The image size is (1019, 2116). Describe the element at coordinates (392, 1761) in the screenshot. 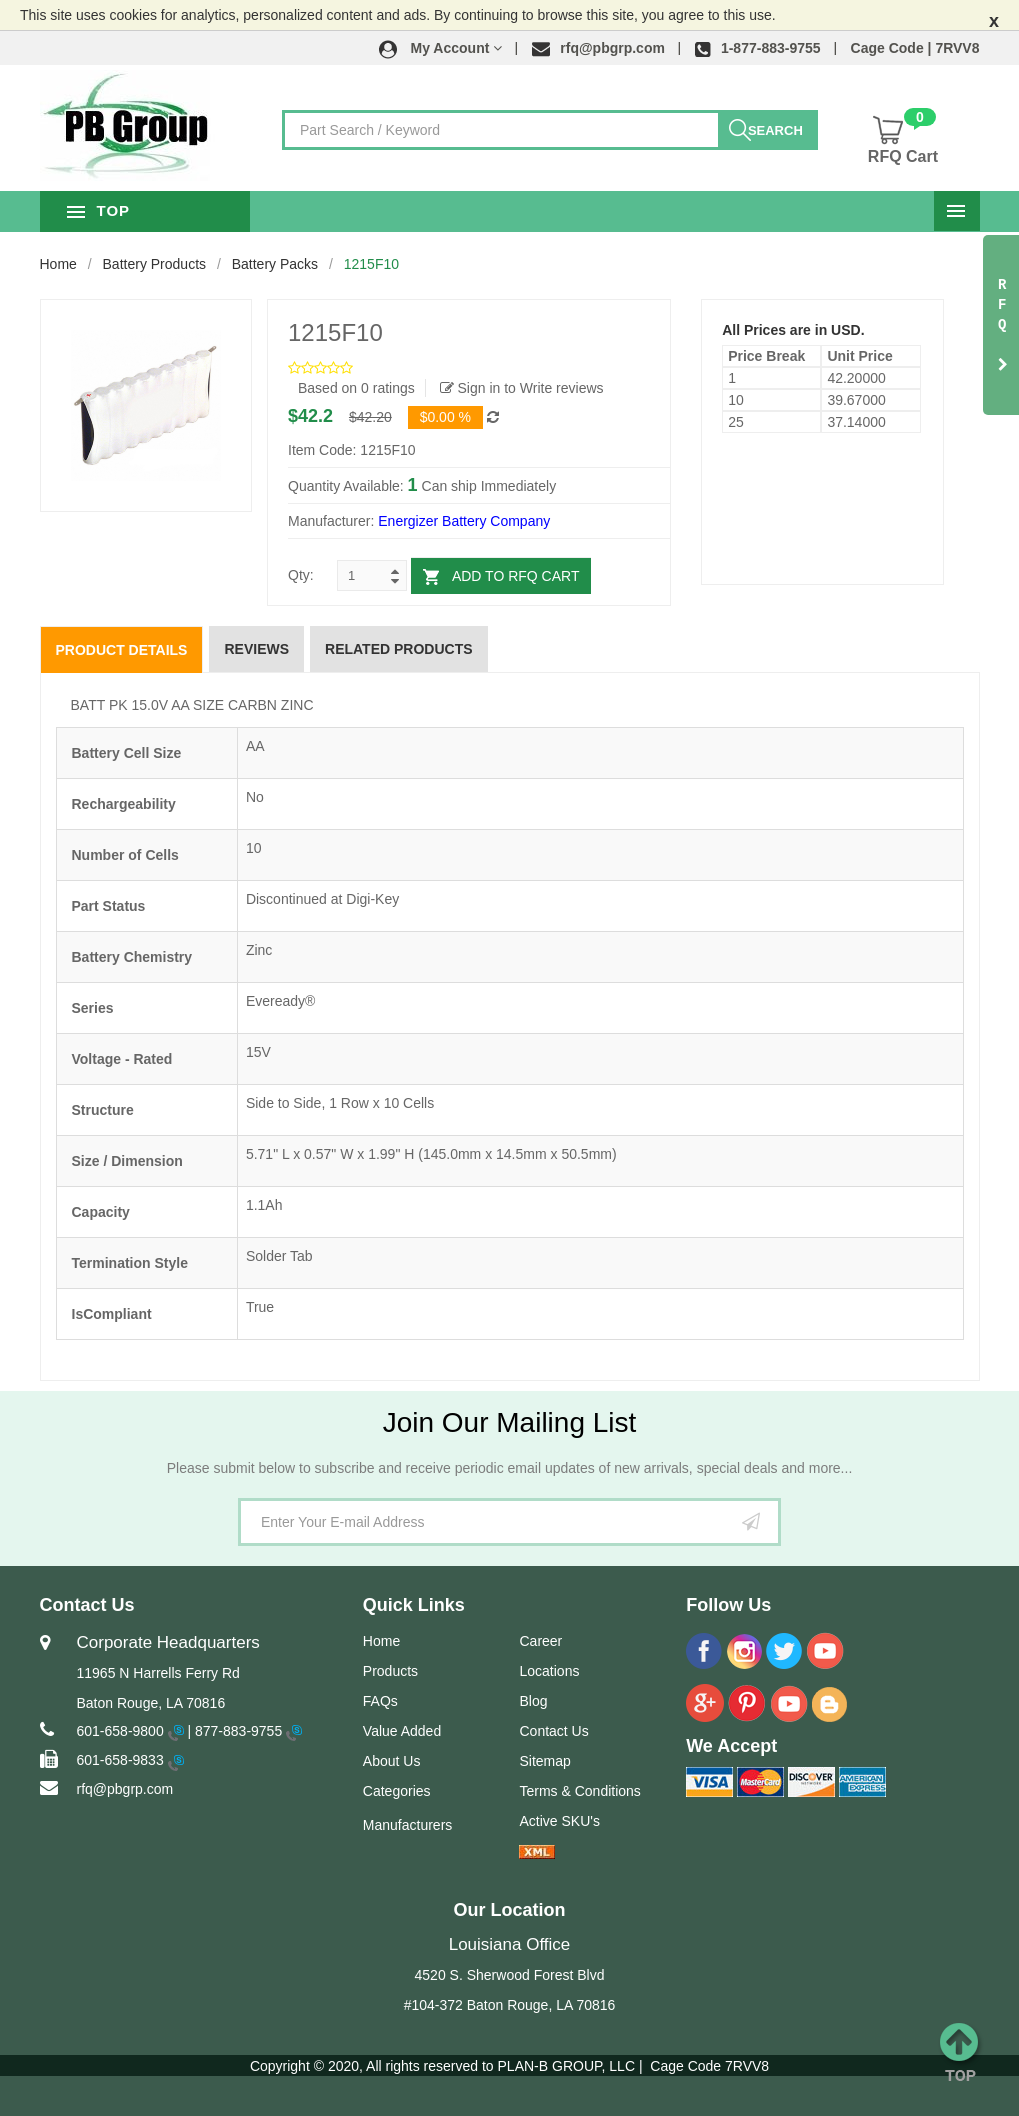

I see `About Us` at that location.